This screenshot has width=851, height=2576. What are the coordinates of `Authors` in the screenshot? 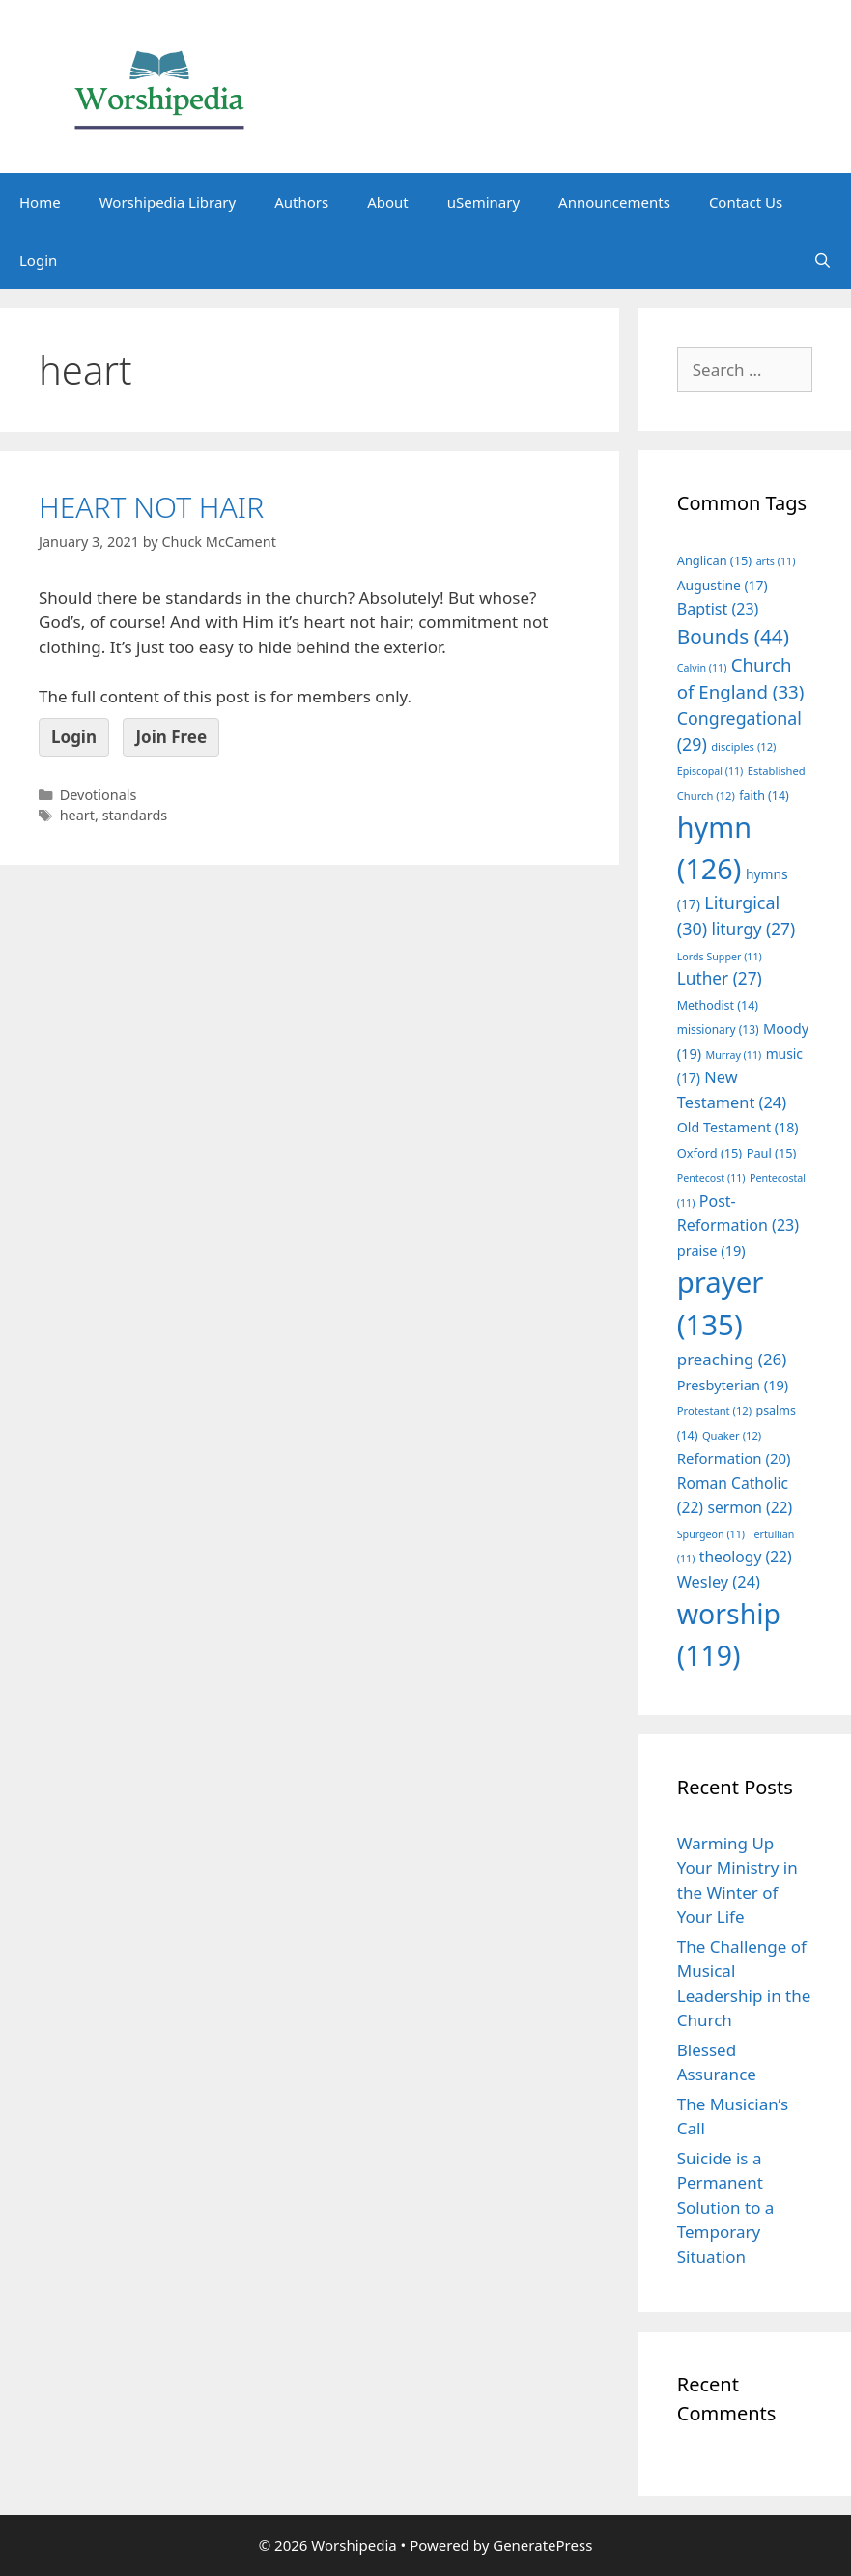 It's located at (301, 202).